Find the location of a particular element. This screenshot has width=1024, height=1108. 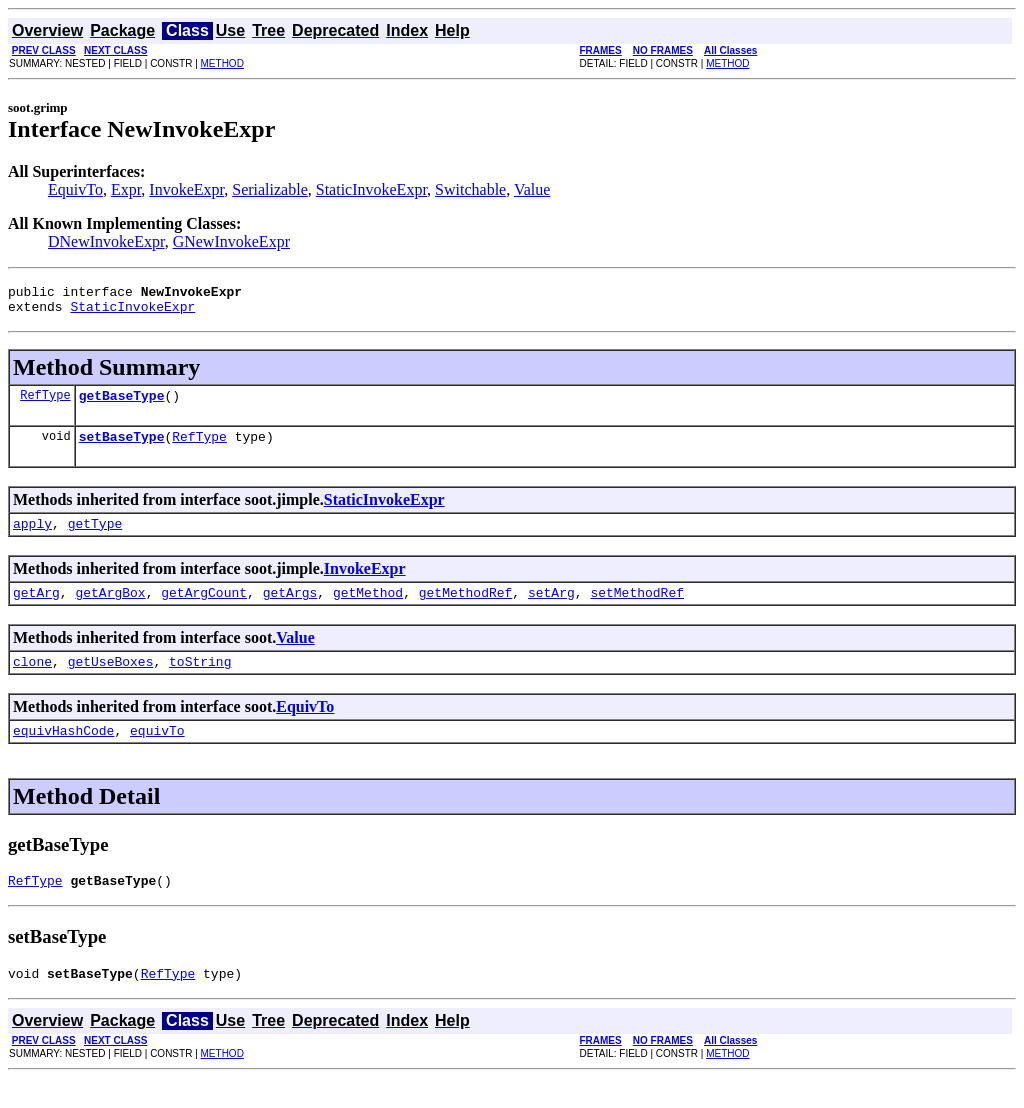

StaticInvokeExpr is located at coordinates (371, 189).